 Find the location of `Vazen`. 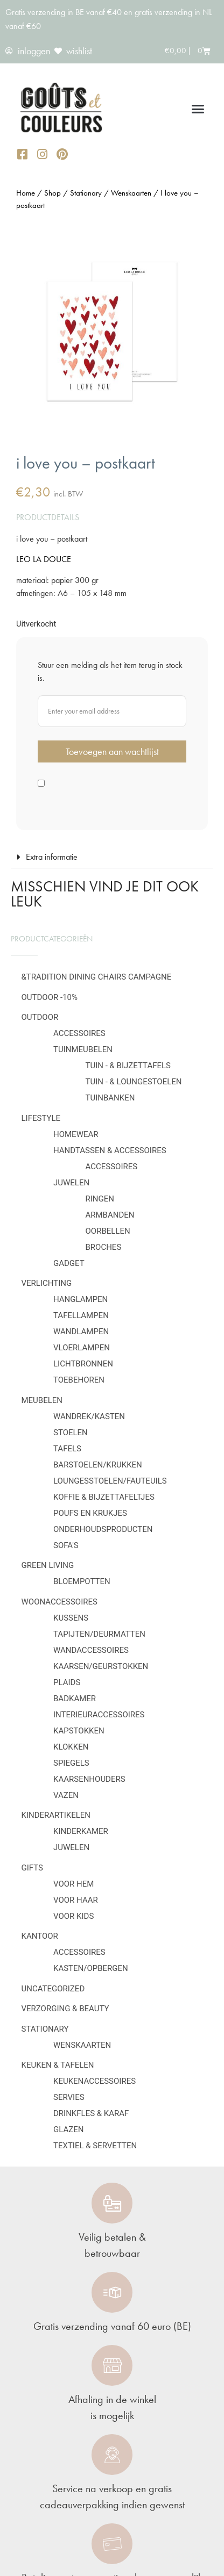

Vazen is located at coordinates (66, 1795).